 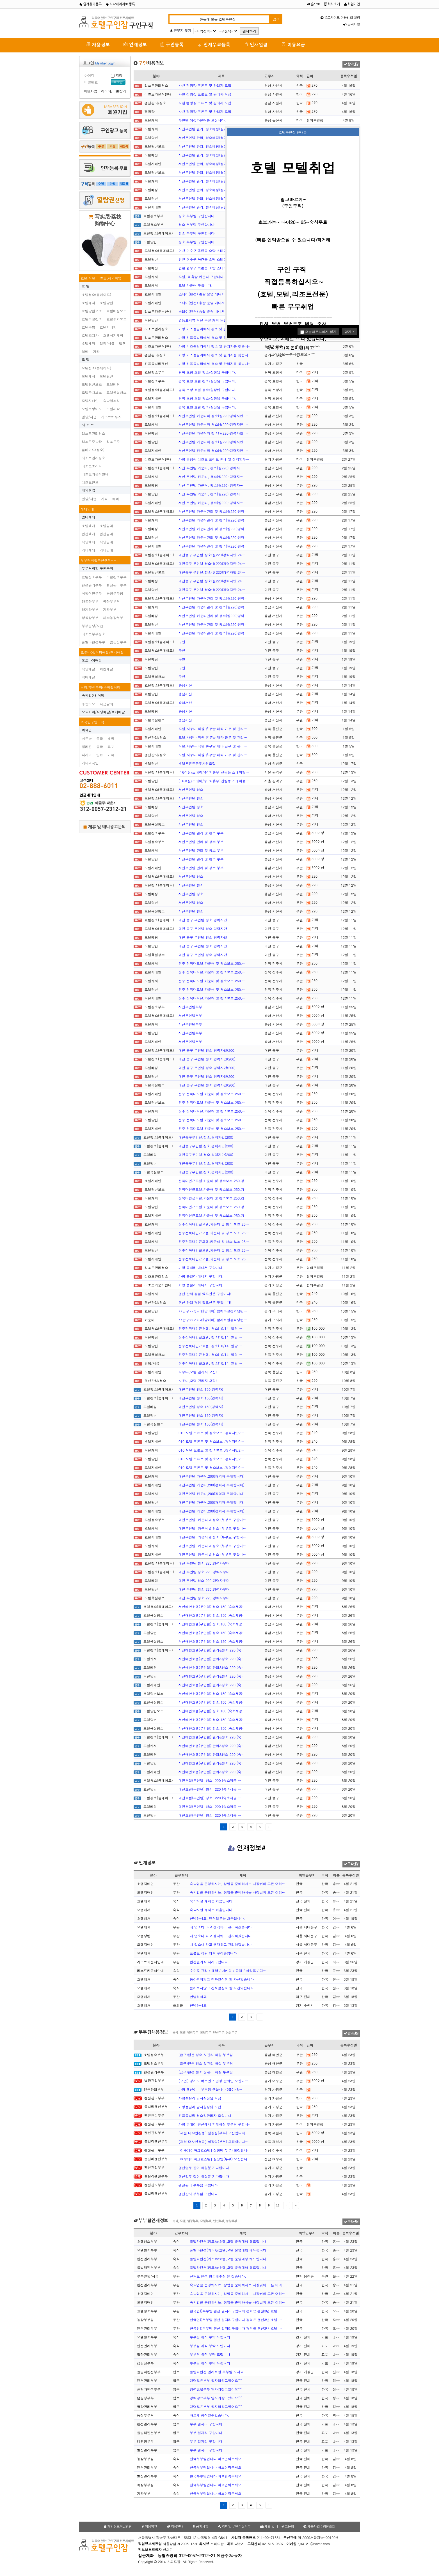 I want to click on 모텔주차보조, so click(x=92, y=392).